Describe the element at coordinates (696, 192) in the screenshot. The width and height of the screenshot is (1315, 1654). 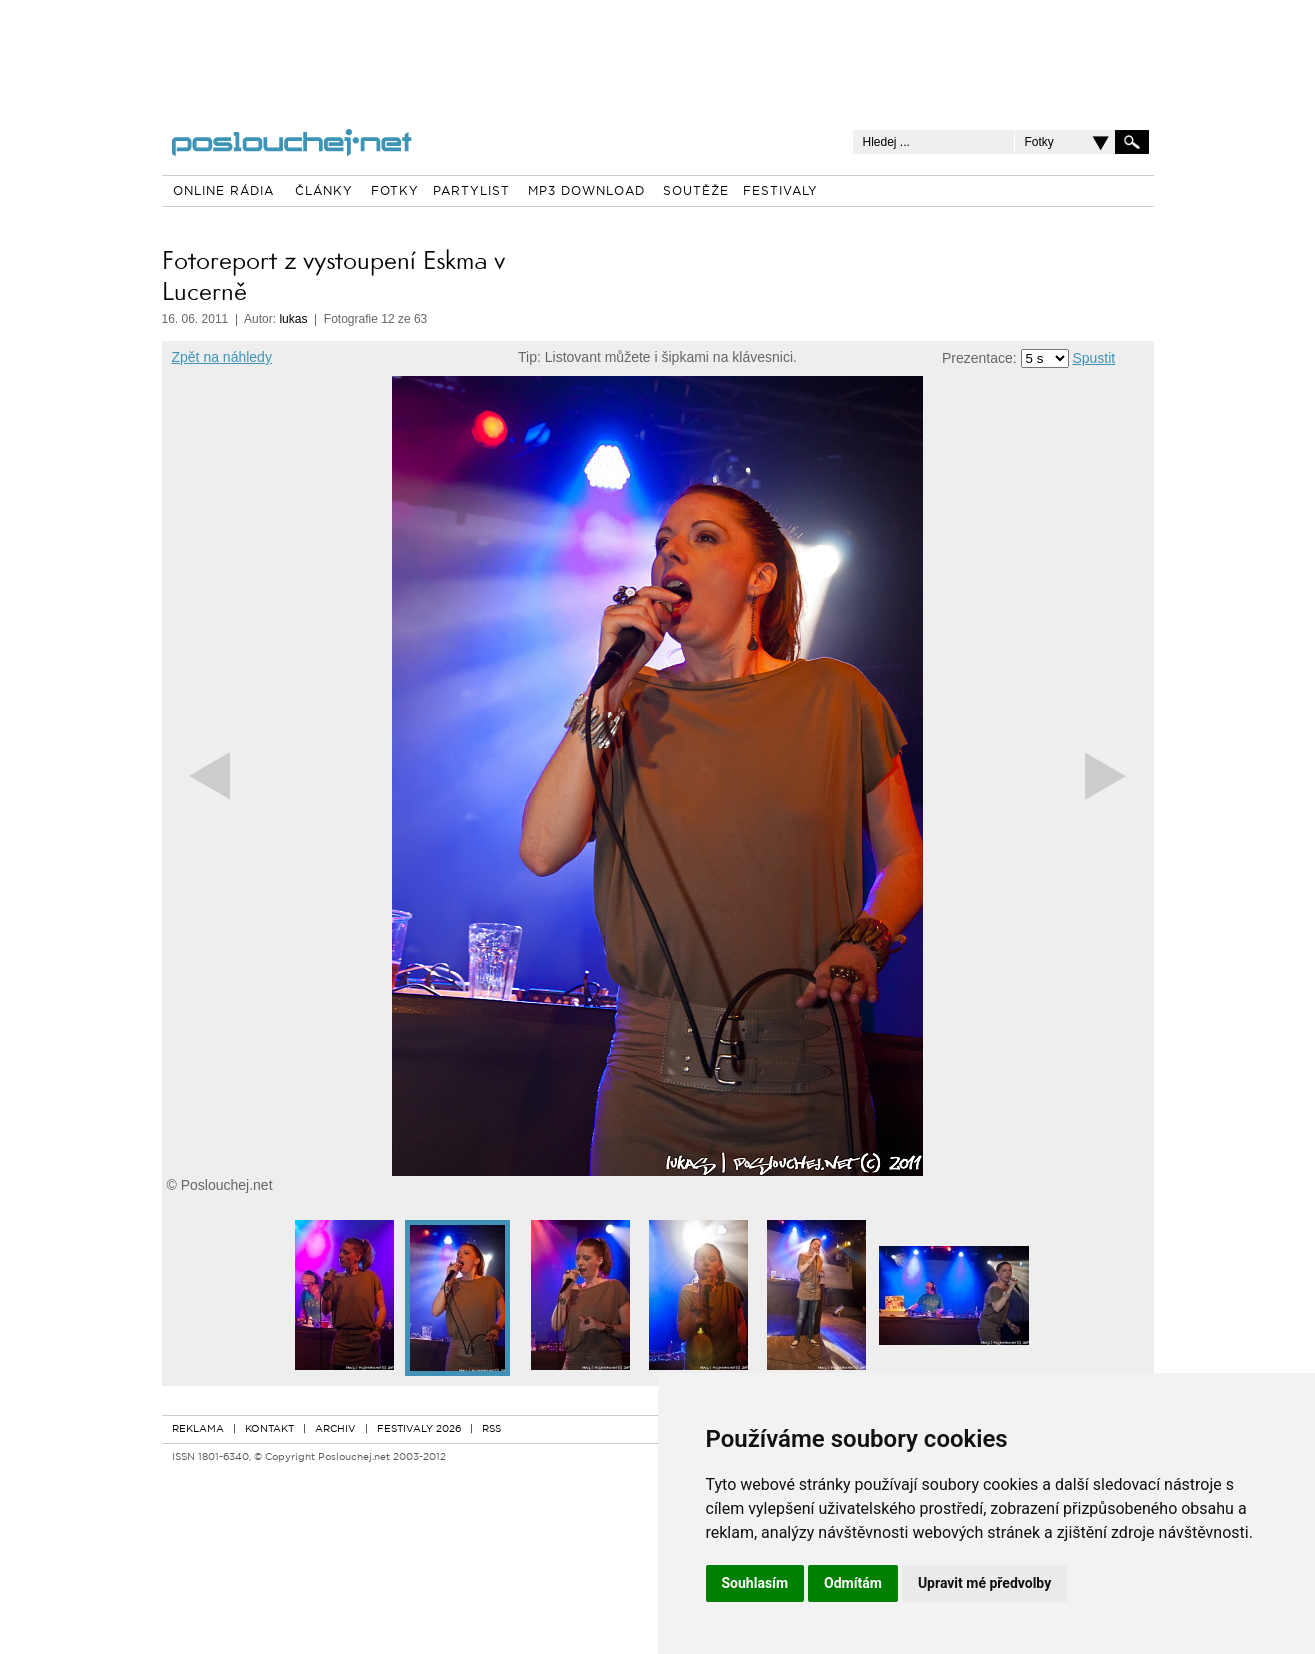
I see `SOUTĚŽE` at that location.